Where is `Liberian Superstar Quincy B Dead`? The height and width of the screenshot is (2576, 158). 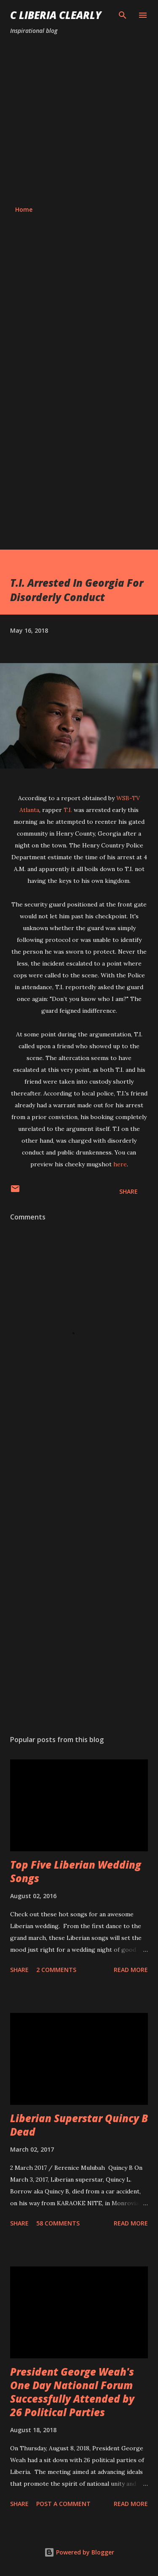
Liberian Superstar Quincy B Dead is located at coordinates (79, 2125).